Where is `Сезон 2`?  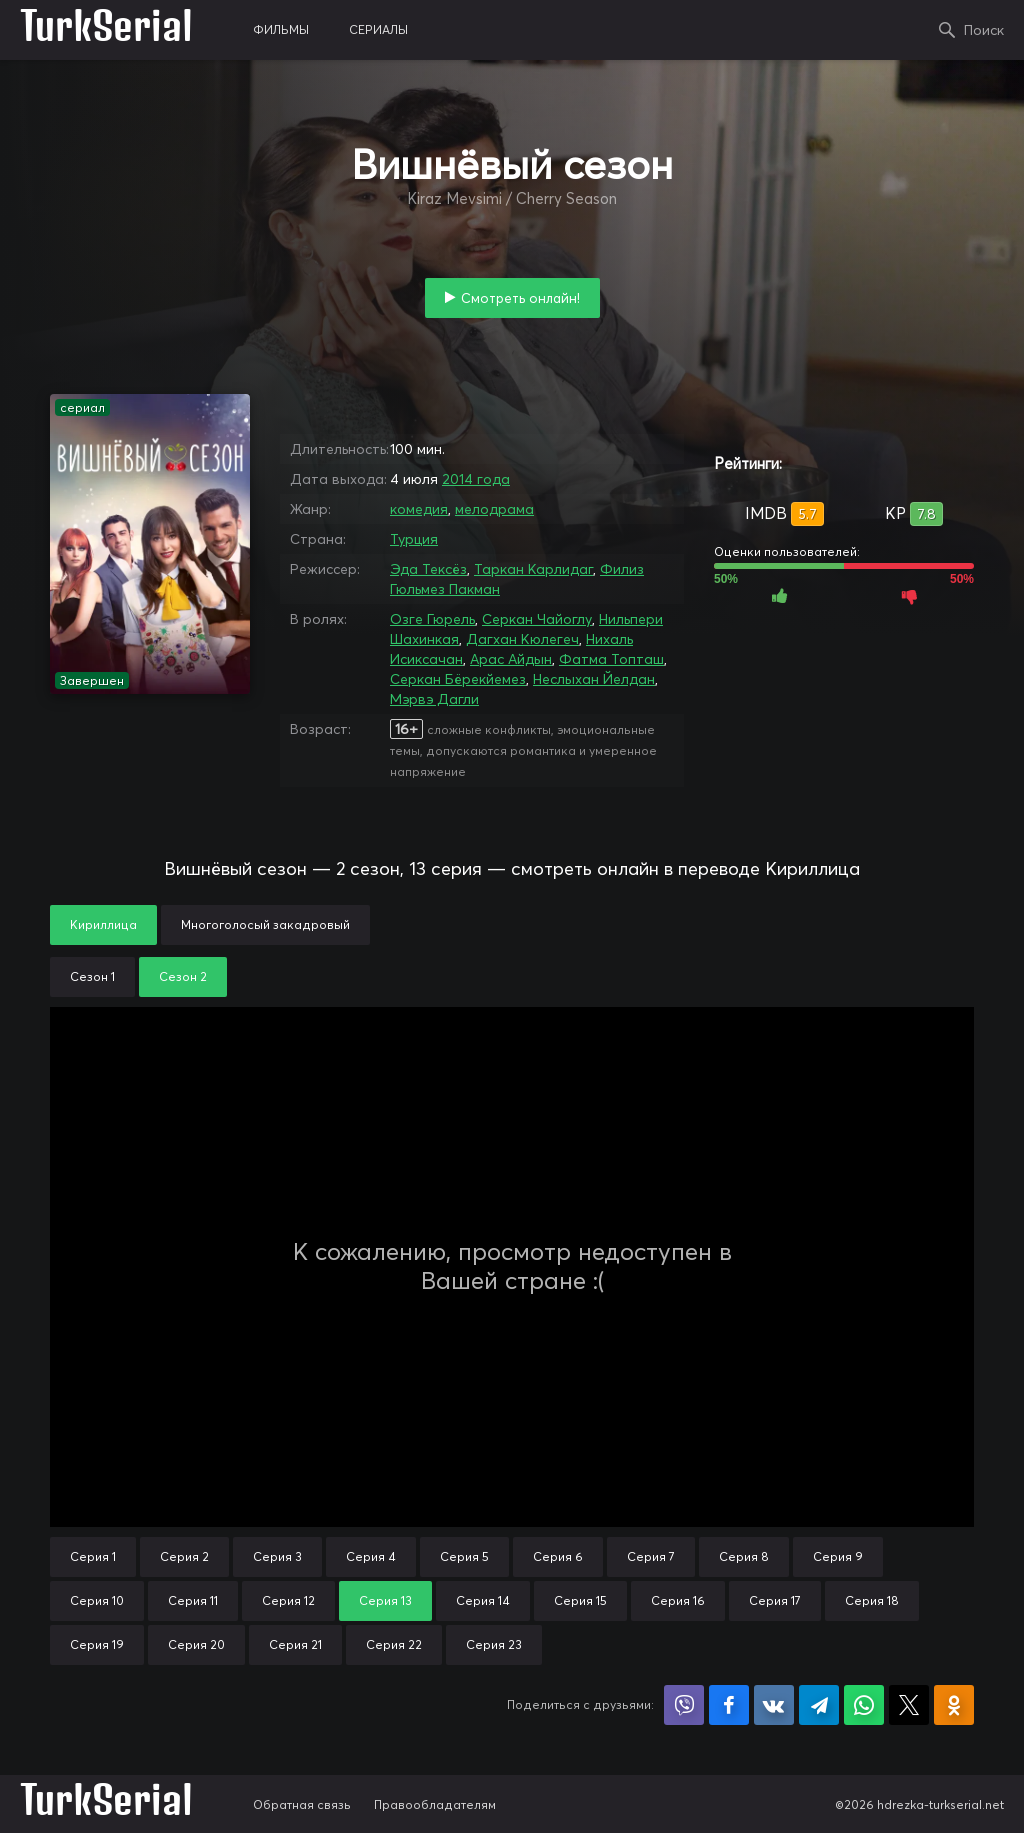 Сезон 2 is located at coordinates (183, 976).